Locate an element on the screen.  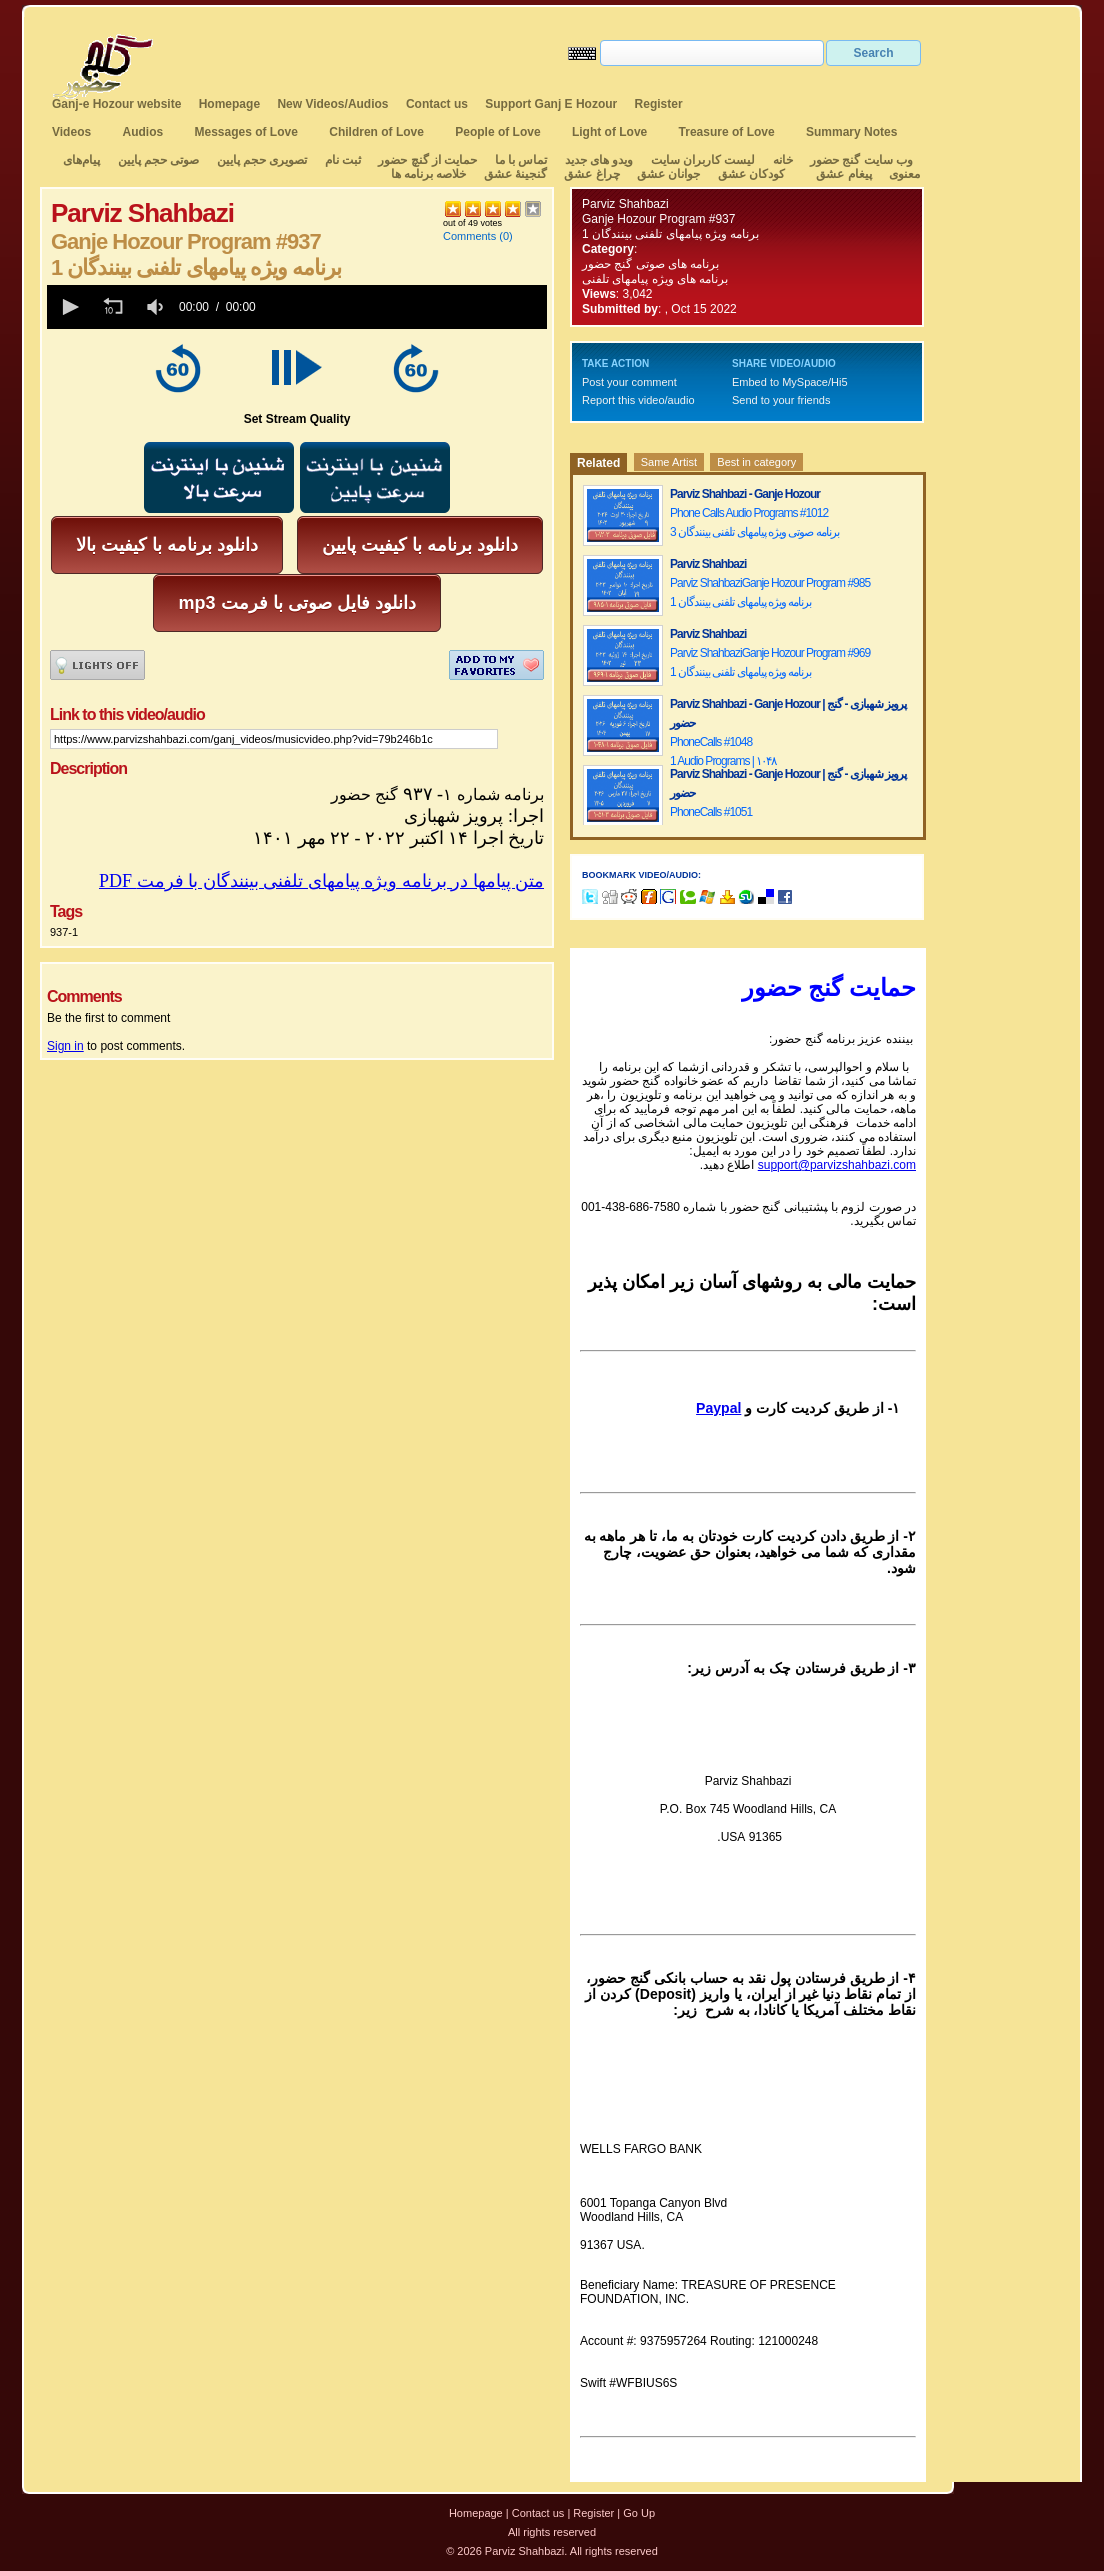
937-1 is located at coordinates (64, 932).